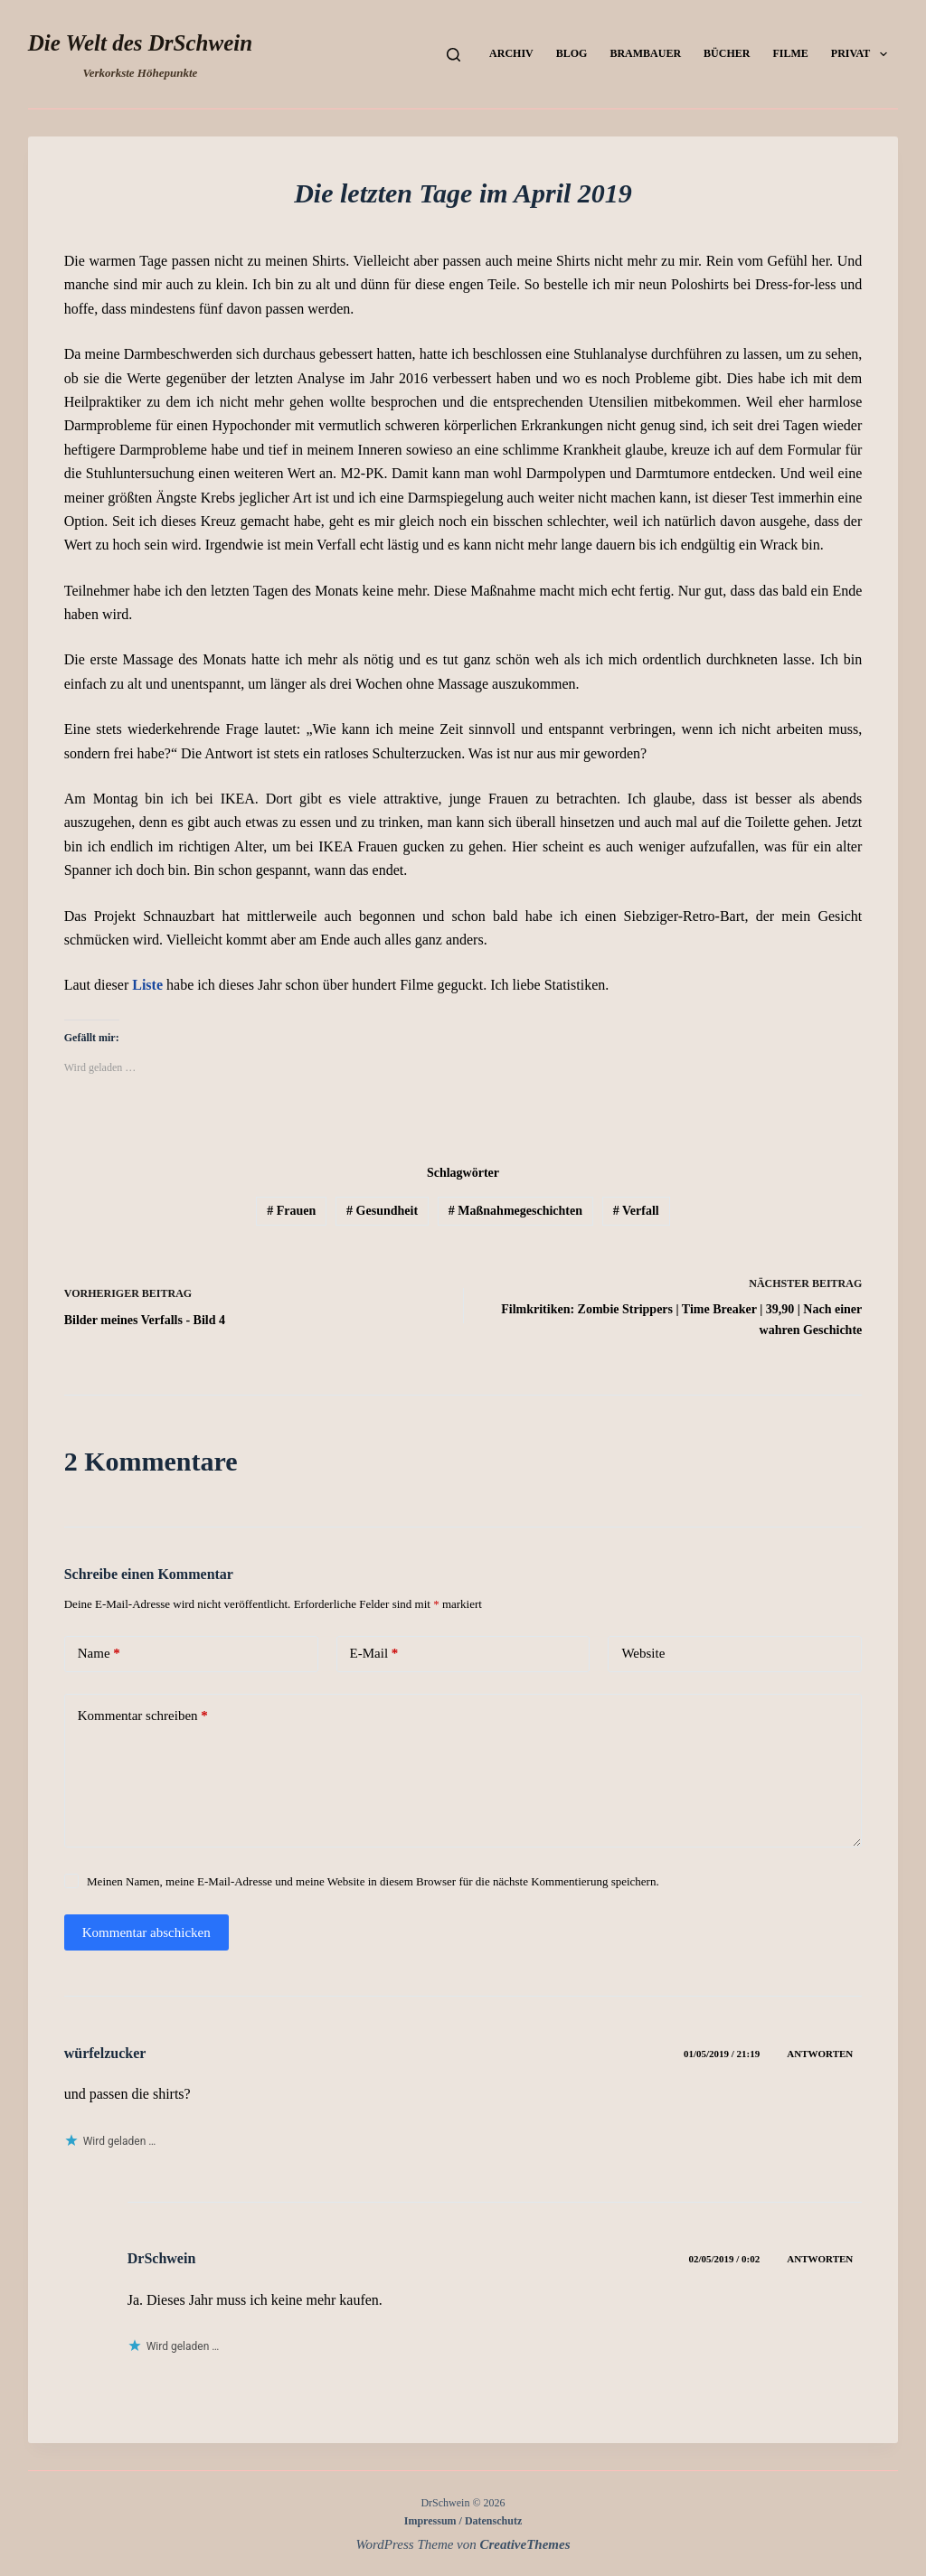 This screenshot has height=2576, width=926. What do you see at coordinates (162, 2258) in the screenshot?
I see `DrSchwein` at bounding box center [162, 2258].